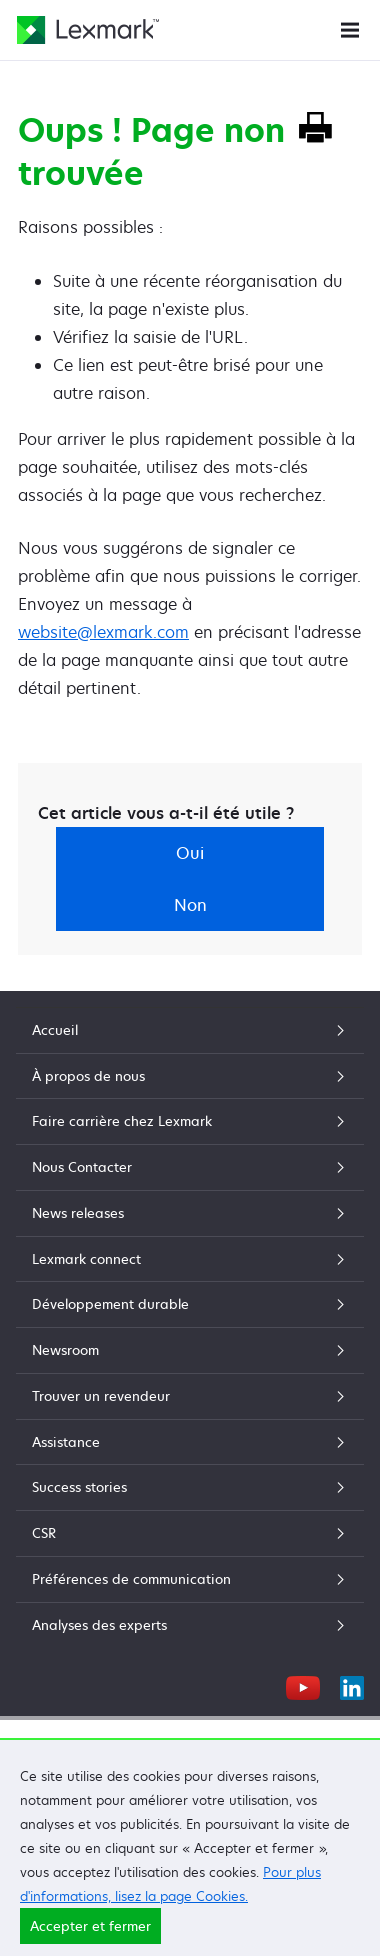 Image resolution: width=380 pixels, height=1956 pixels. What do you see at coordinates (190, 1396) in the screenshot?
I see `Trouver un revendeur` at bounding box center [190, 1396].